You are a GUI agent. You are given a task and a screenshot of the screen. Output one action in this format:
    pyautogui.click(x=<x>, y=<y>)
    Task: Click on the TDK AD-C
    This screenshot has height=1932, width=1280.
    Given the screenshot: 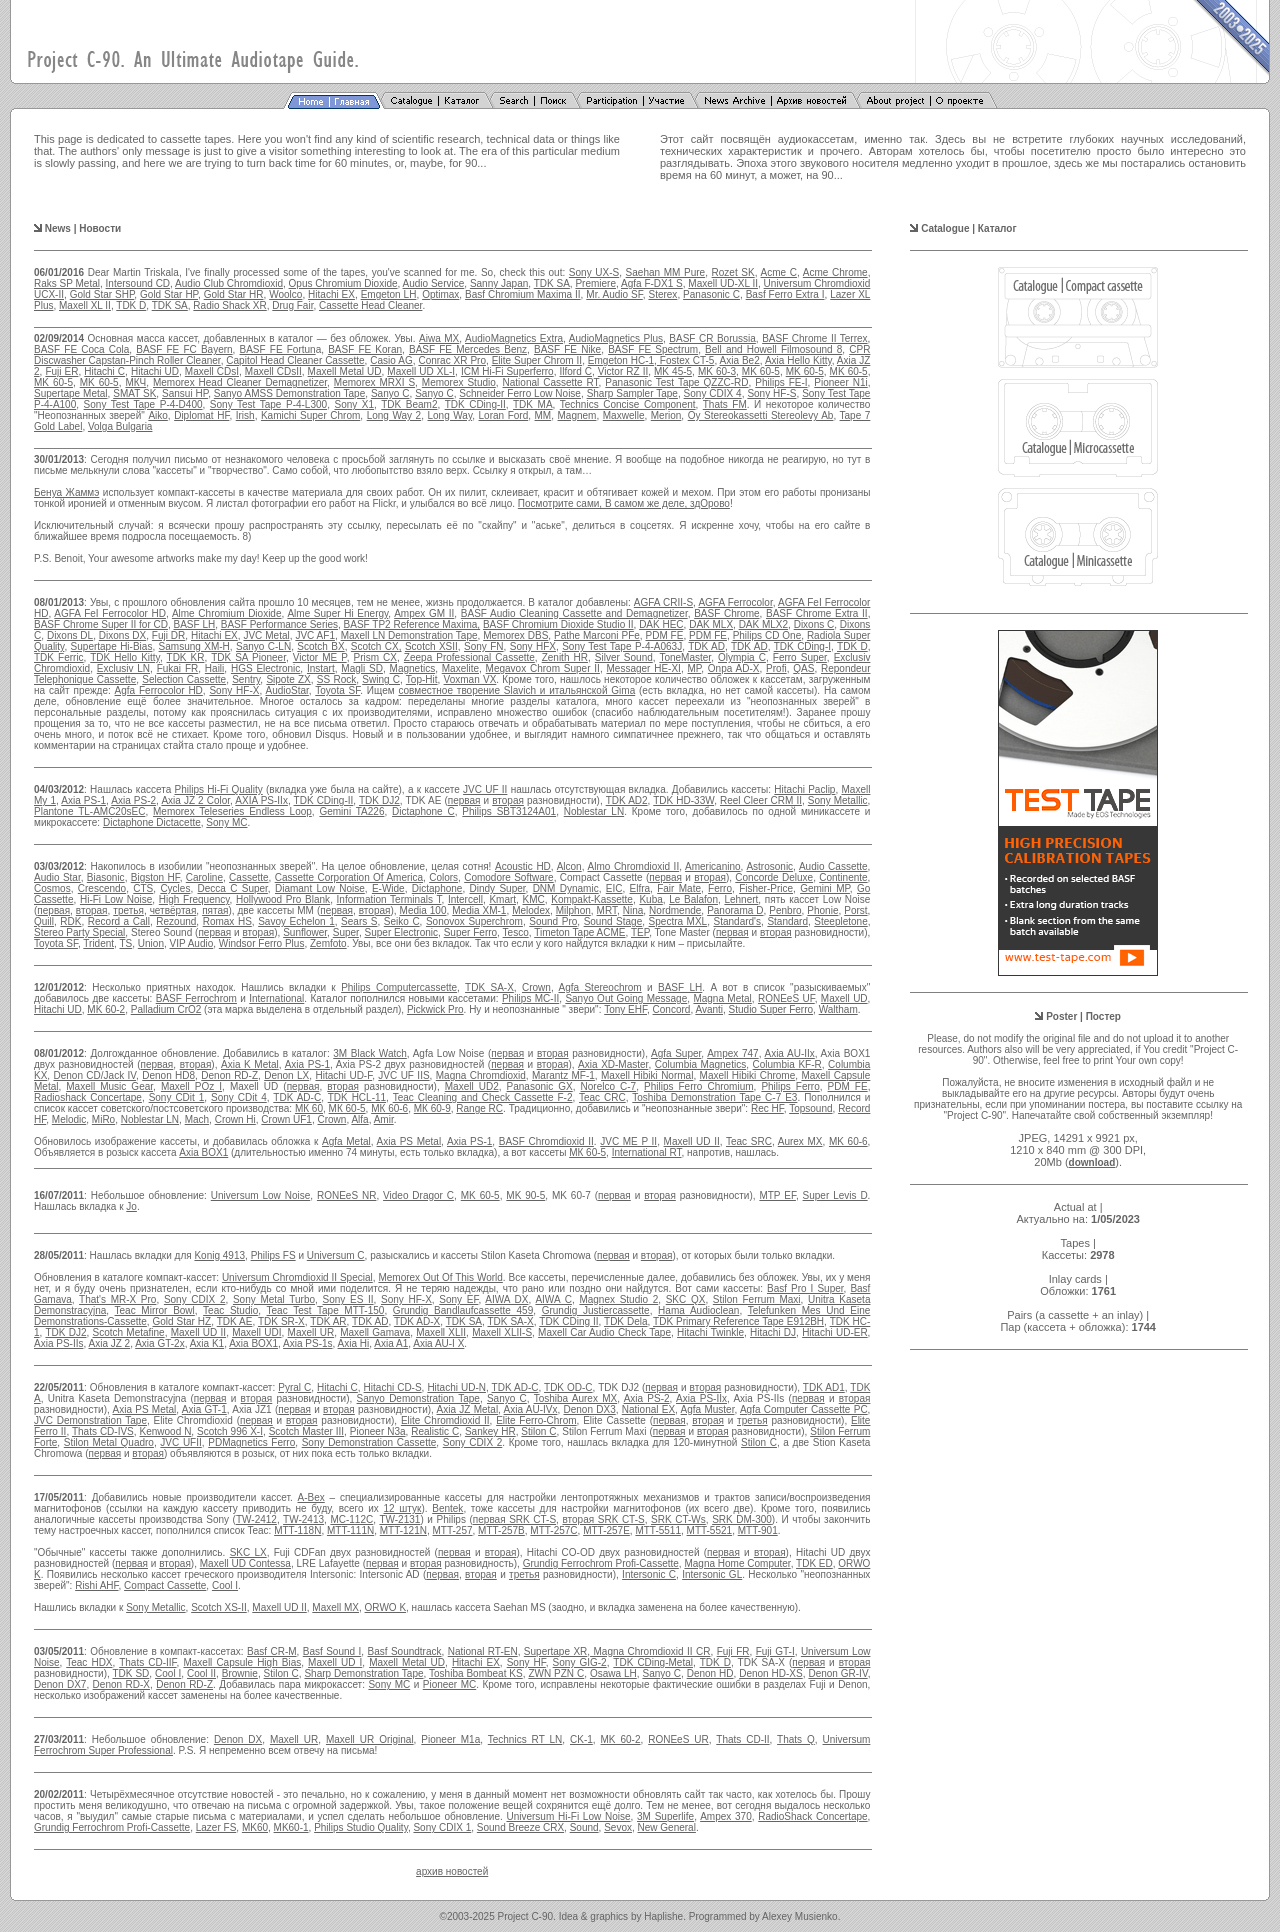 What is the action you would take?
    pyautogui.click(x=297, y=1097)
    